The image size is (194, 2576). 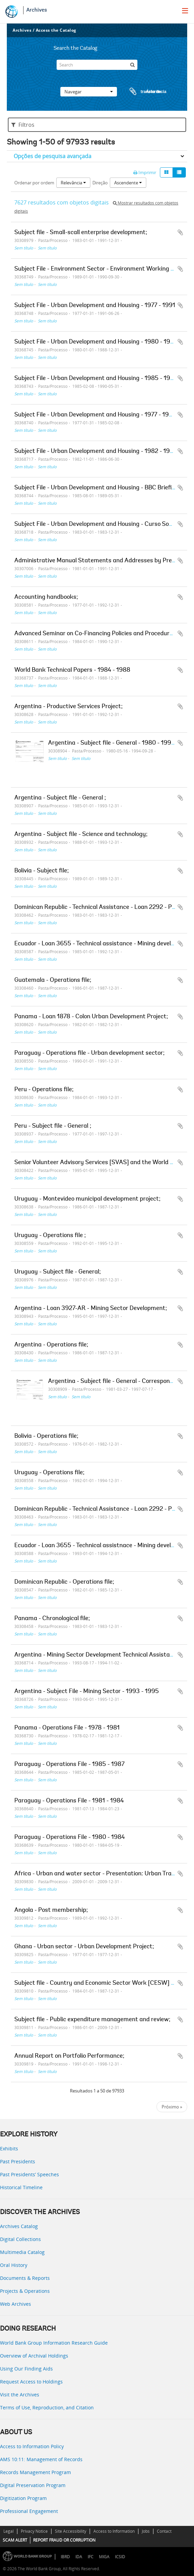 I want to click on Advanced Seminar on Co-Financing Policies and Procedures;, so click(x=95, y=634).